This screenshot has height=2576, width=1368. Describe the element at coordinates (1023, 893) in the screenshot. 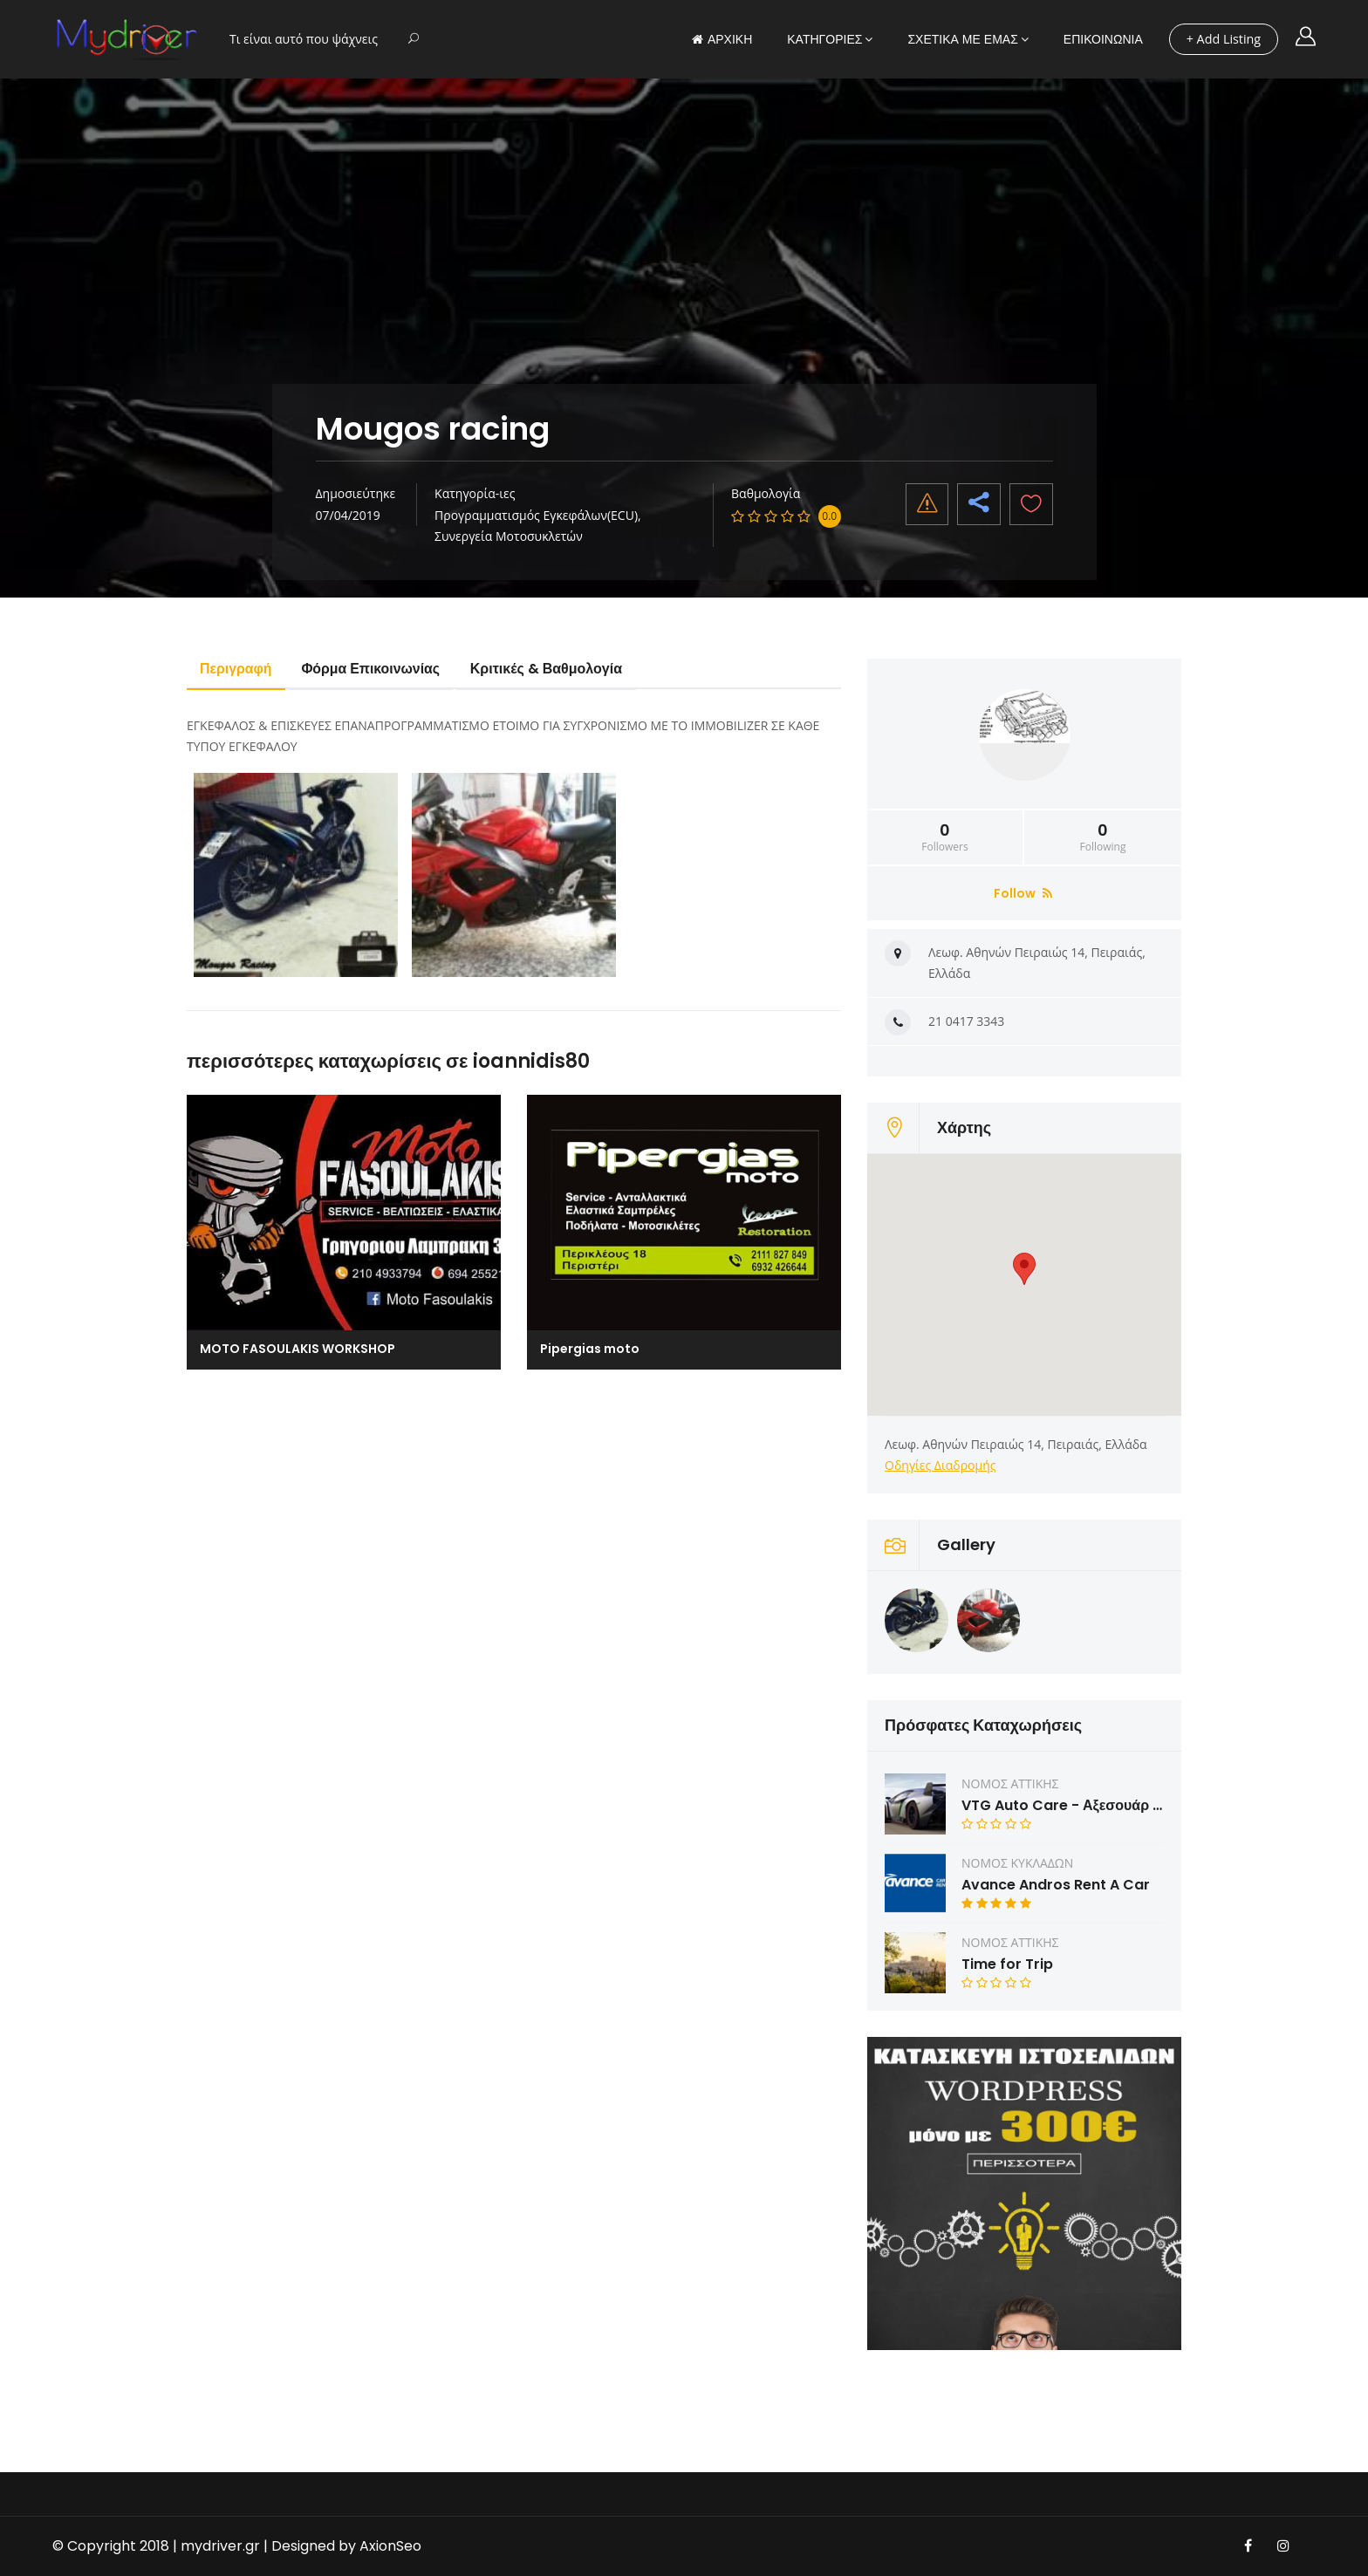

I see `Follow` at that location.